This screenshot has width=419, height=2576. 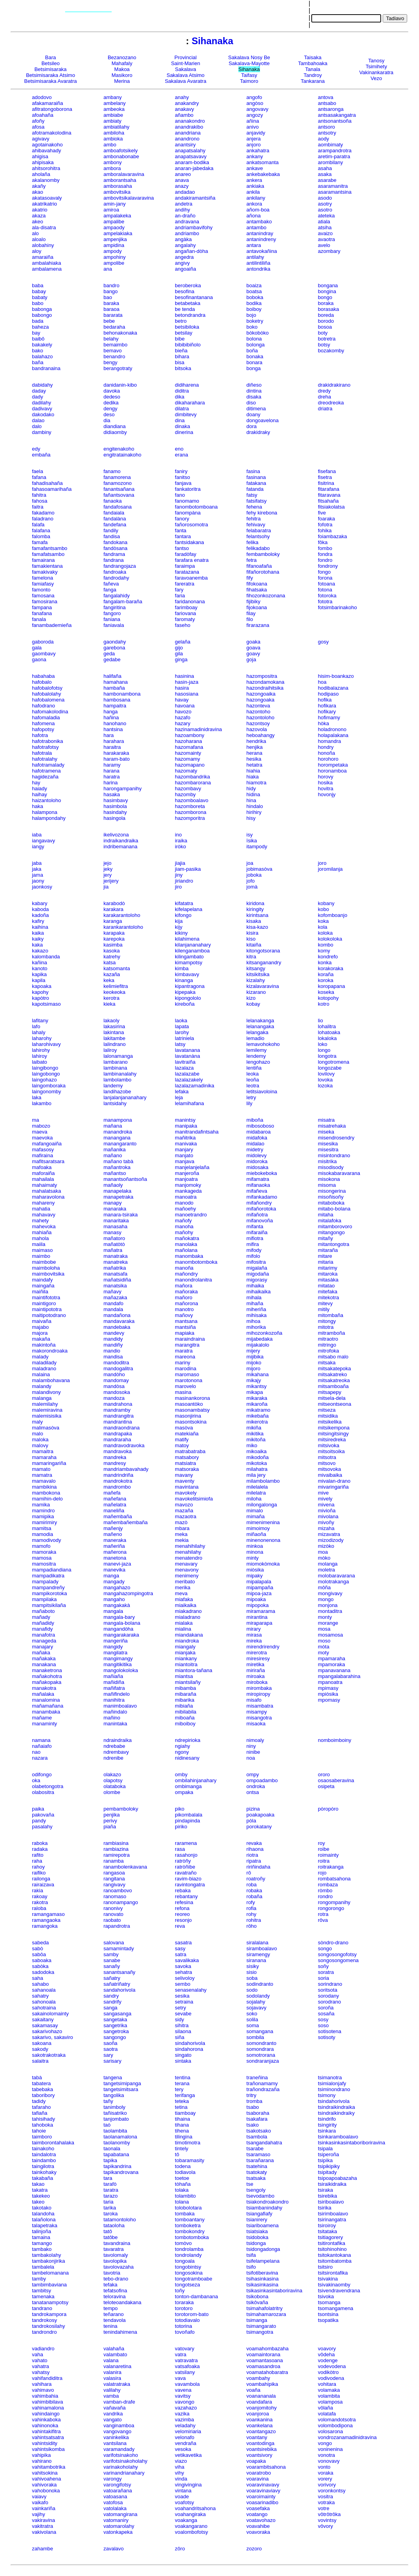 What do you see at coordinates (182, 1908) in the screenshot?
I see `refona` at bounding box center [182, 1908].